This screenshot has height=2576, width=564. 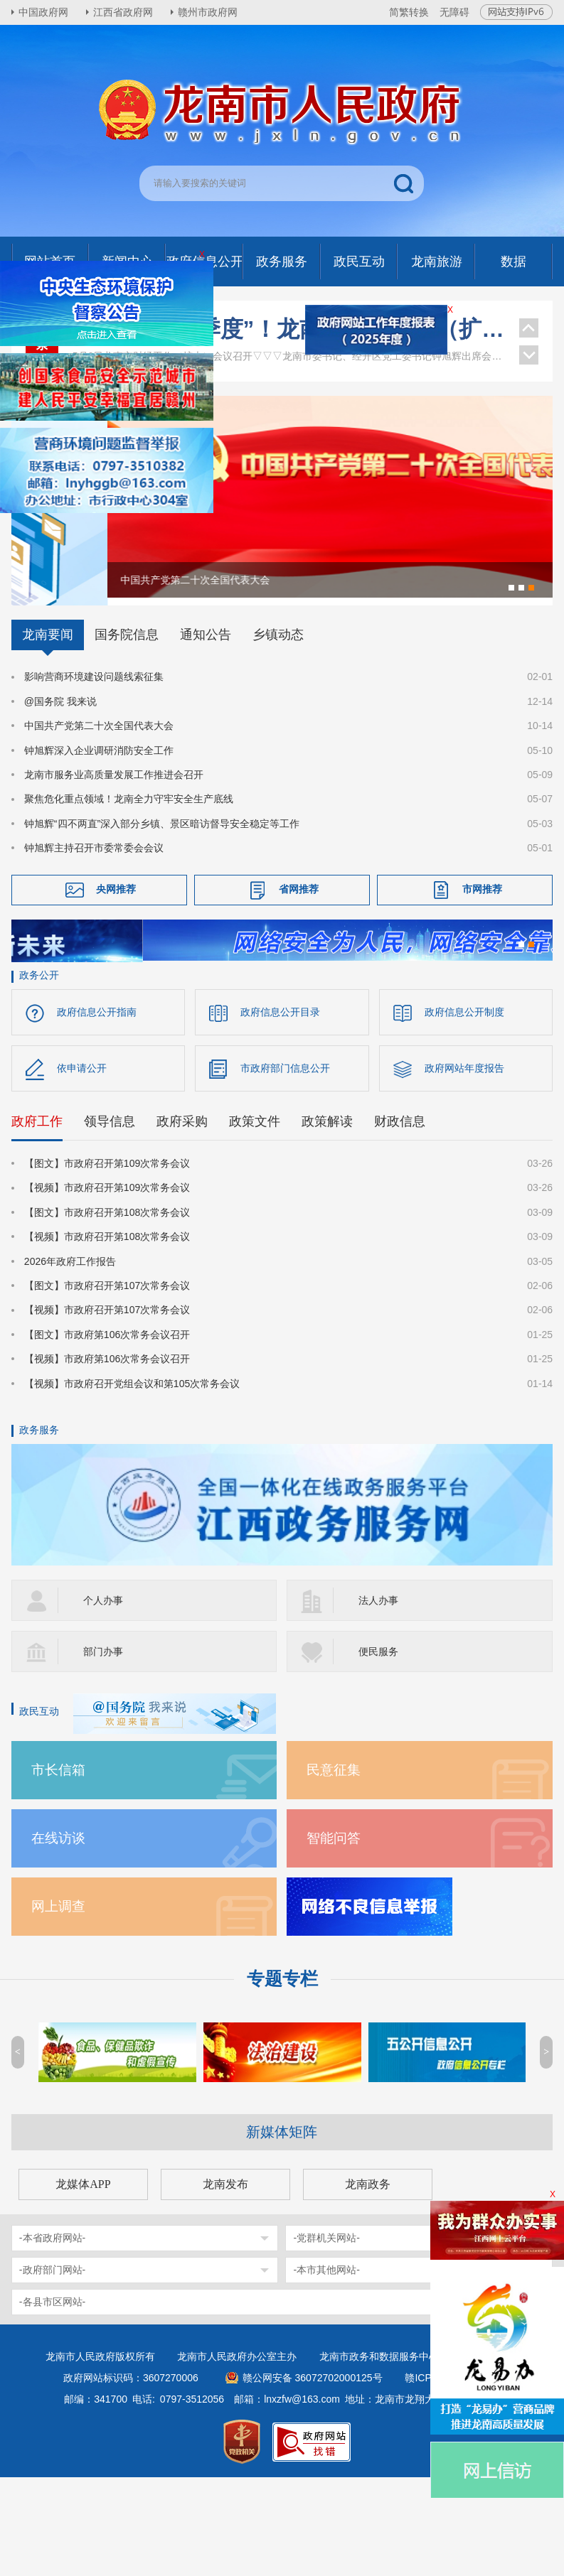 What do you see at coordinates (58, 2005) in the screenshot?
I see `网上调查` at bounding box center [58, 2005].